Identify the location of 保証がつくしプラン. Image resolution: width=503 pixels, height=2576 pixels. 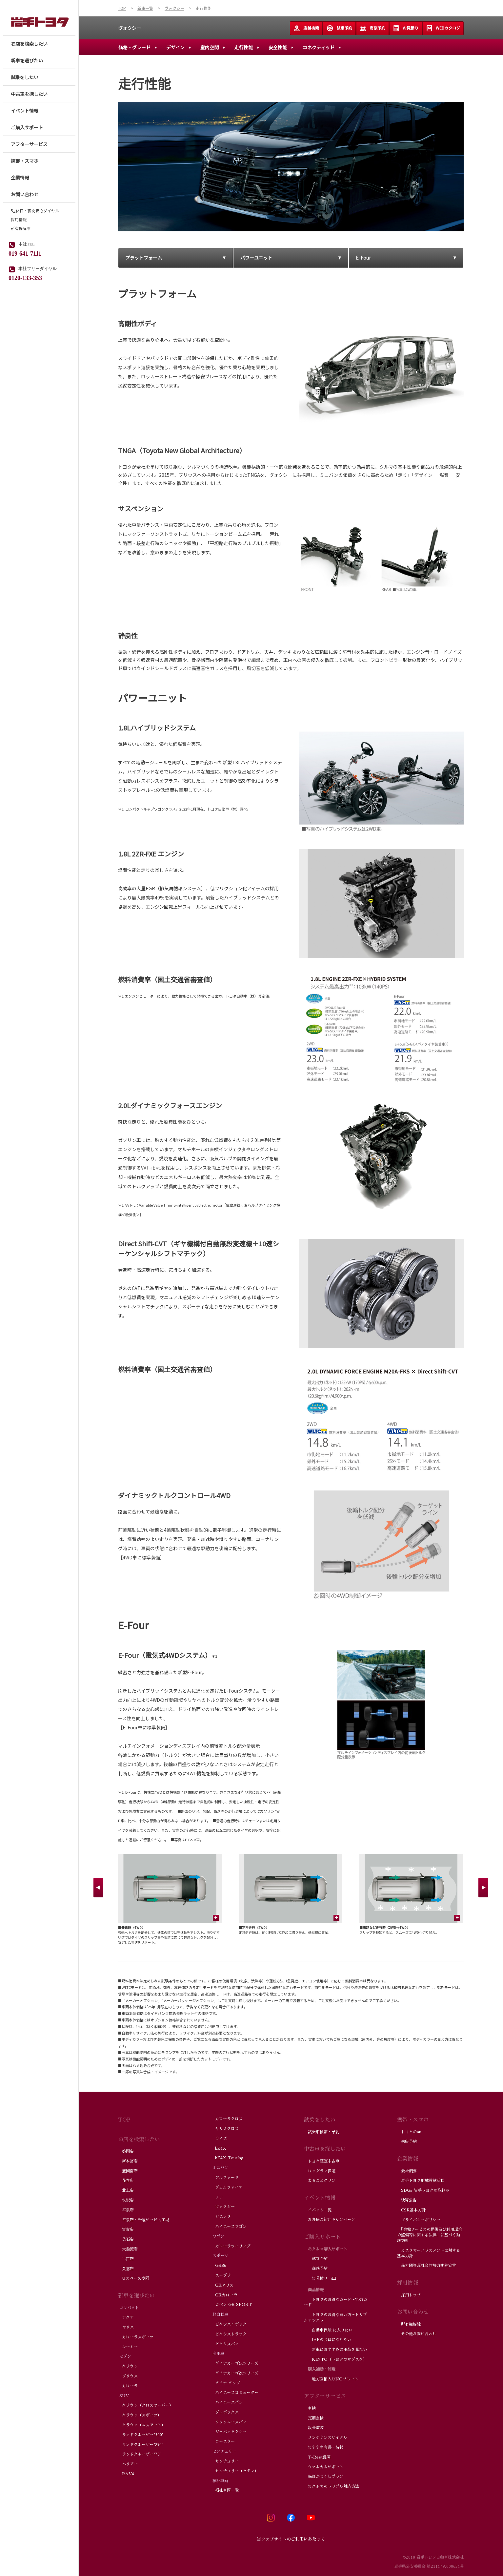
(323, 2477).